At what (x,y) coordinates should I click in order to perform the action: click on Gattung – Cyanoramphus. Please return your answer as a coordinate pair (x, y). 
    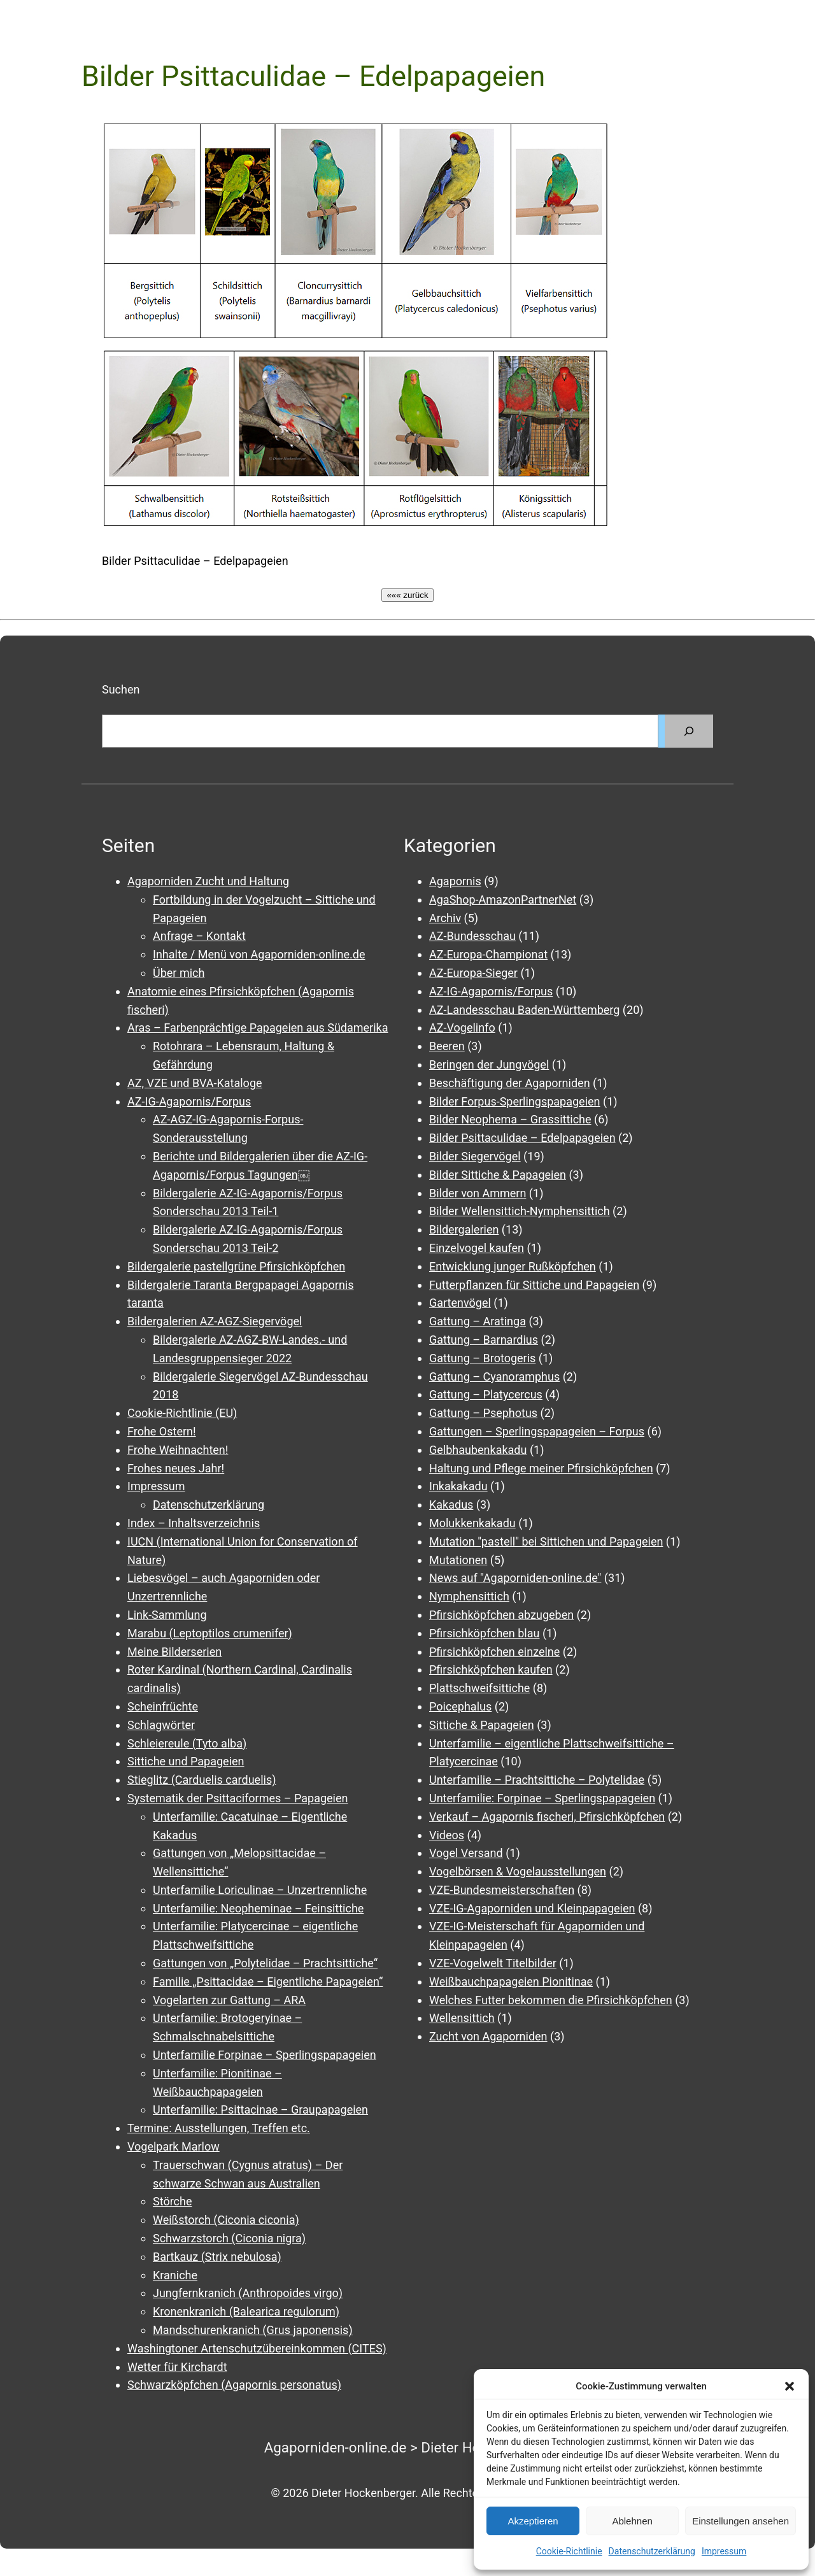
    Looking at the image, I should click on (494, 1376).